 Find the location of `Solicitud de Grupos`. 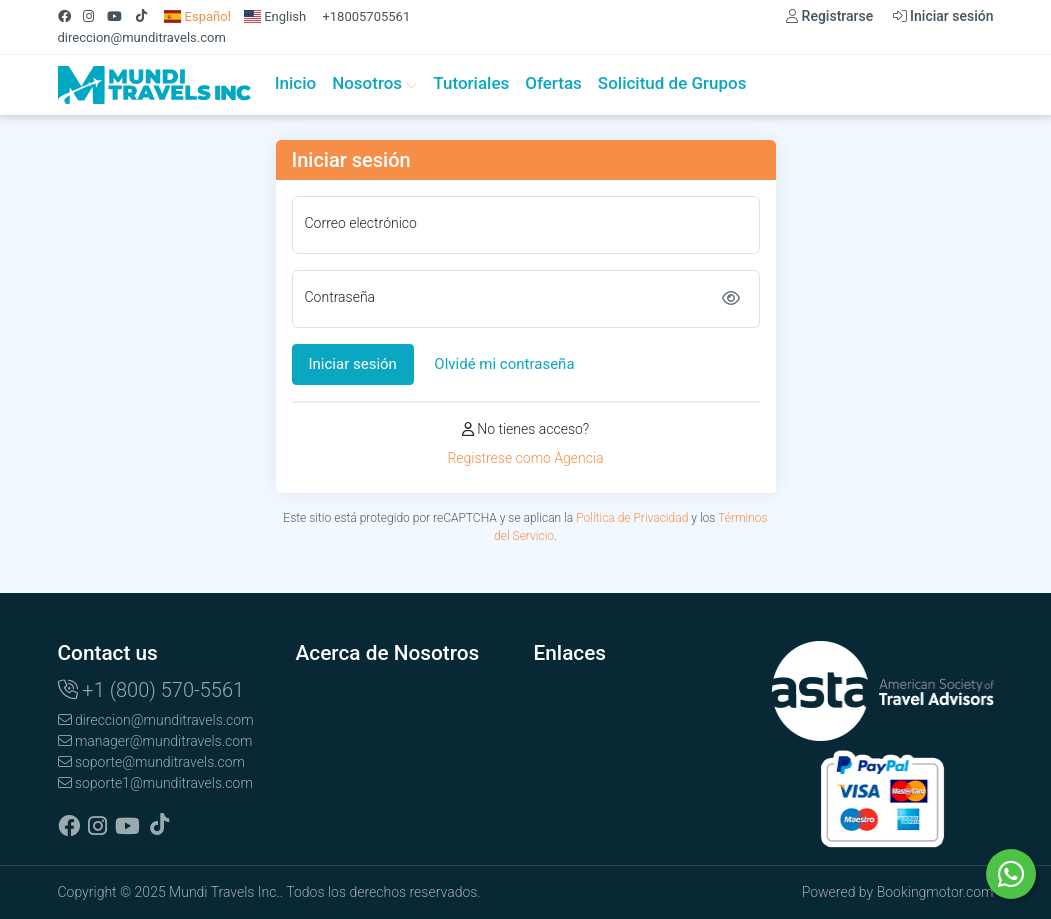

Solicitud de Grupos is located at coordinates (672, 83).